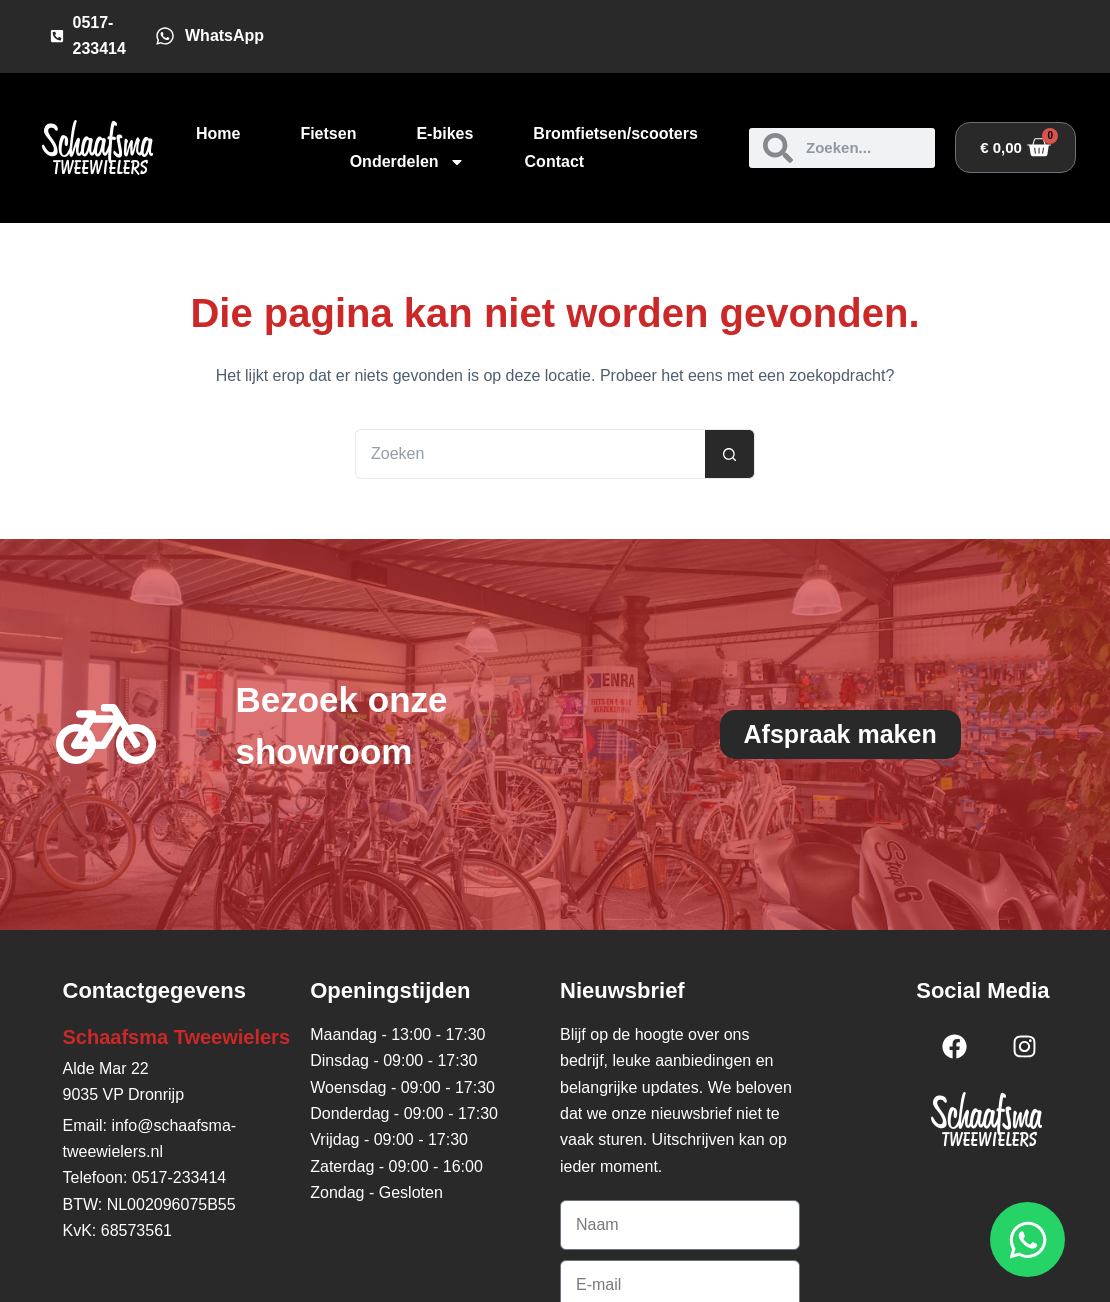  What do you see at coordinates (328, 133) in the screenshot?
I see `Fietsen` at bounding box center [328, 133].